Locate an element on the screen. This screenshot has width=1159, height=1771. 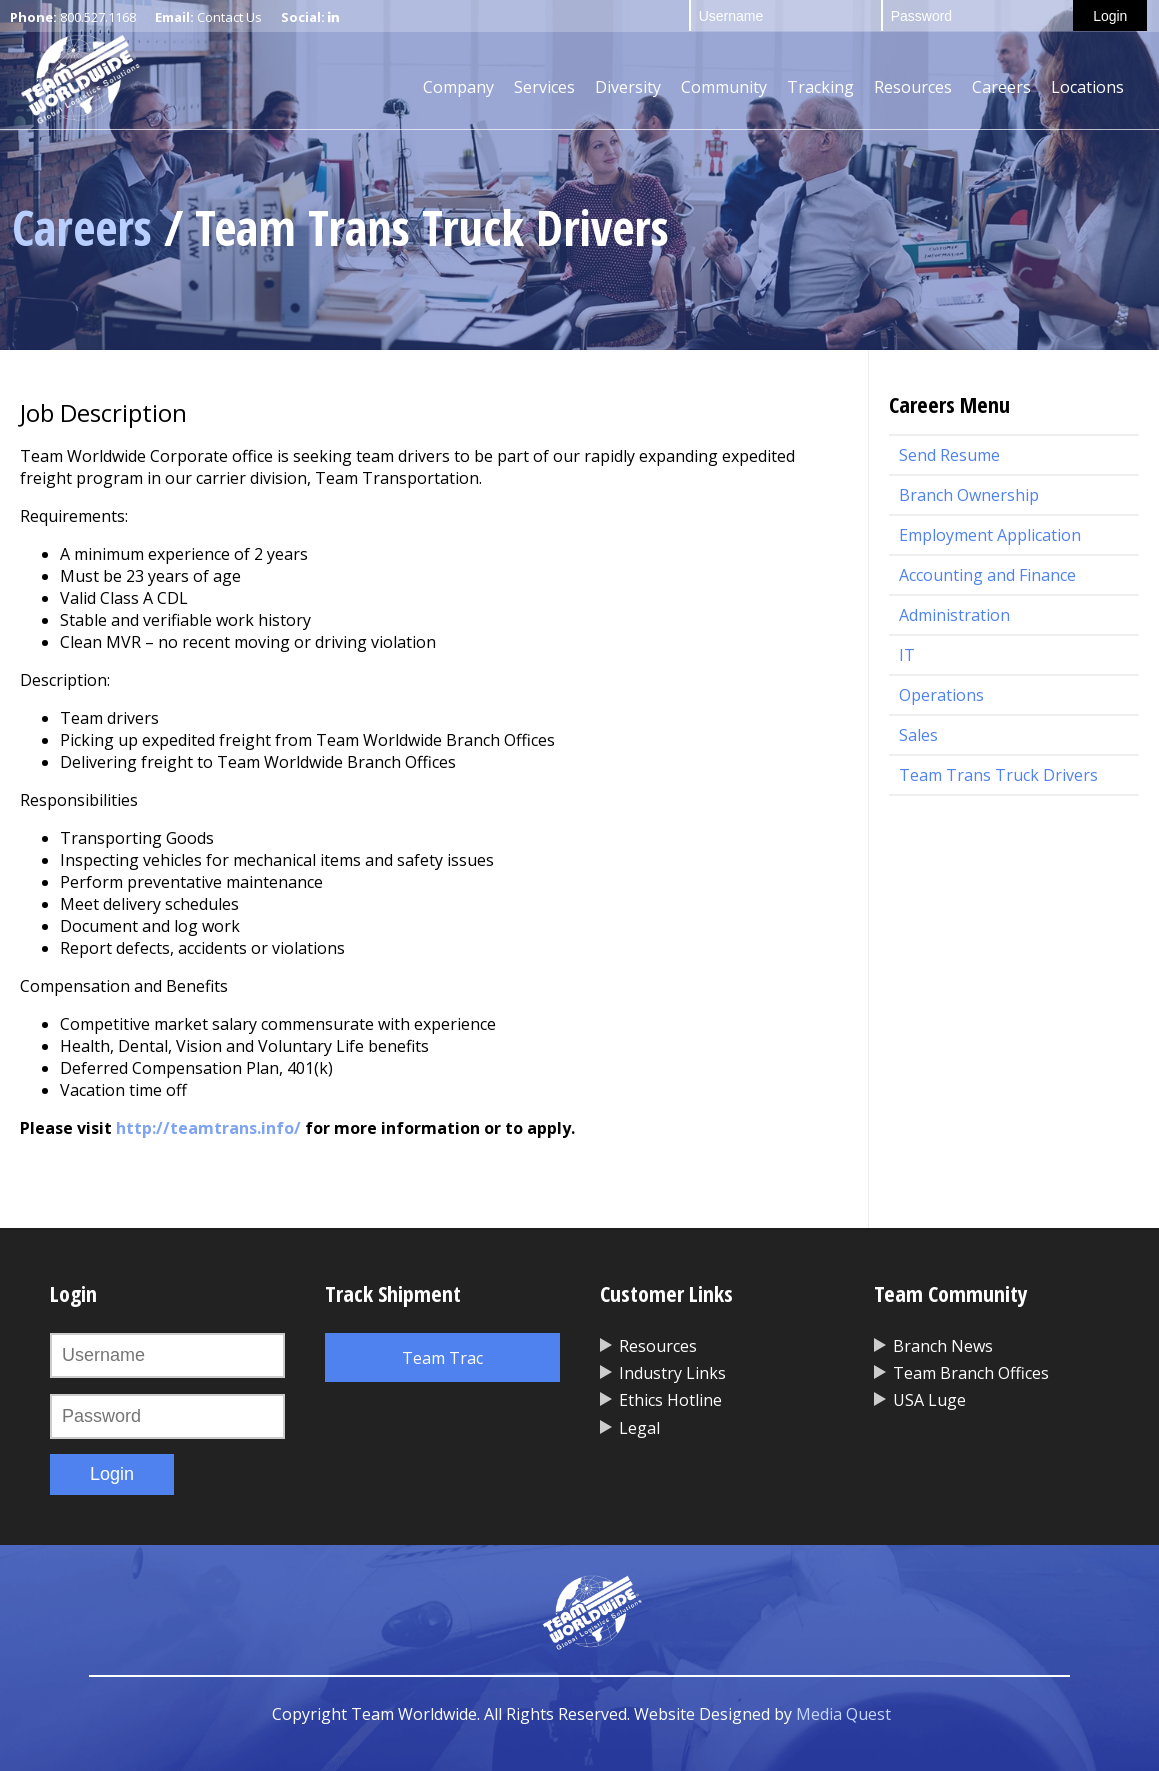
IT is located at coordinates (907, 655).